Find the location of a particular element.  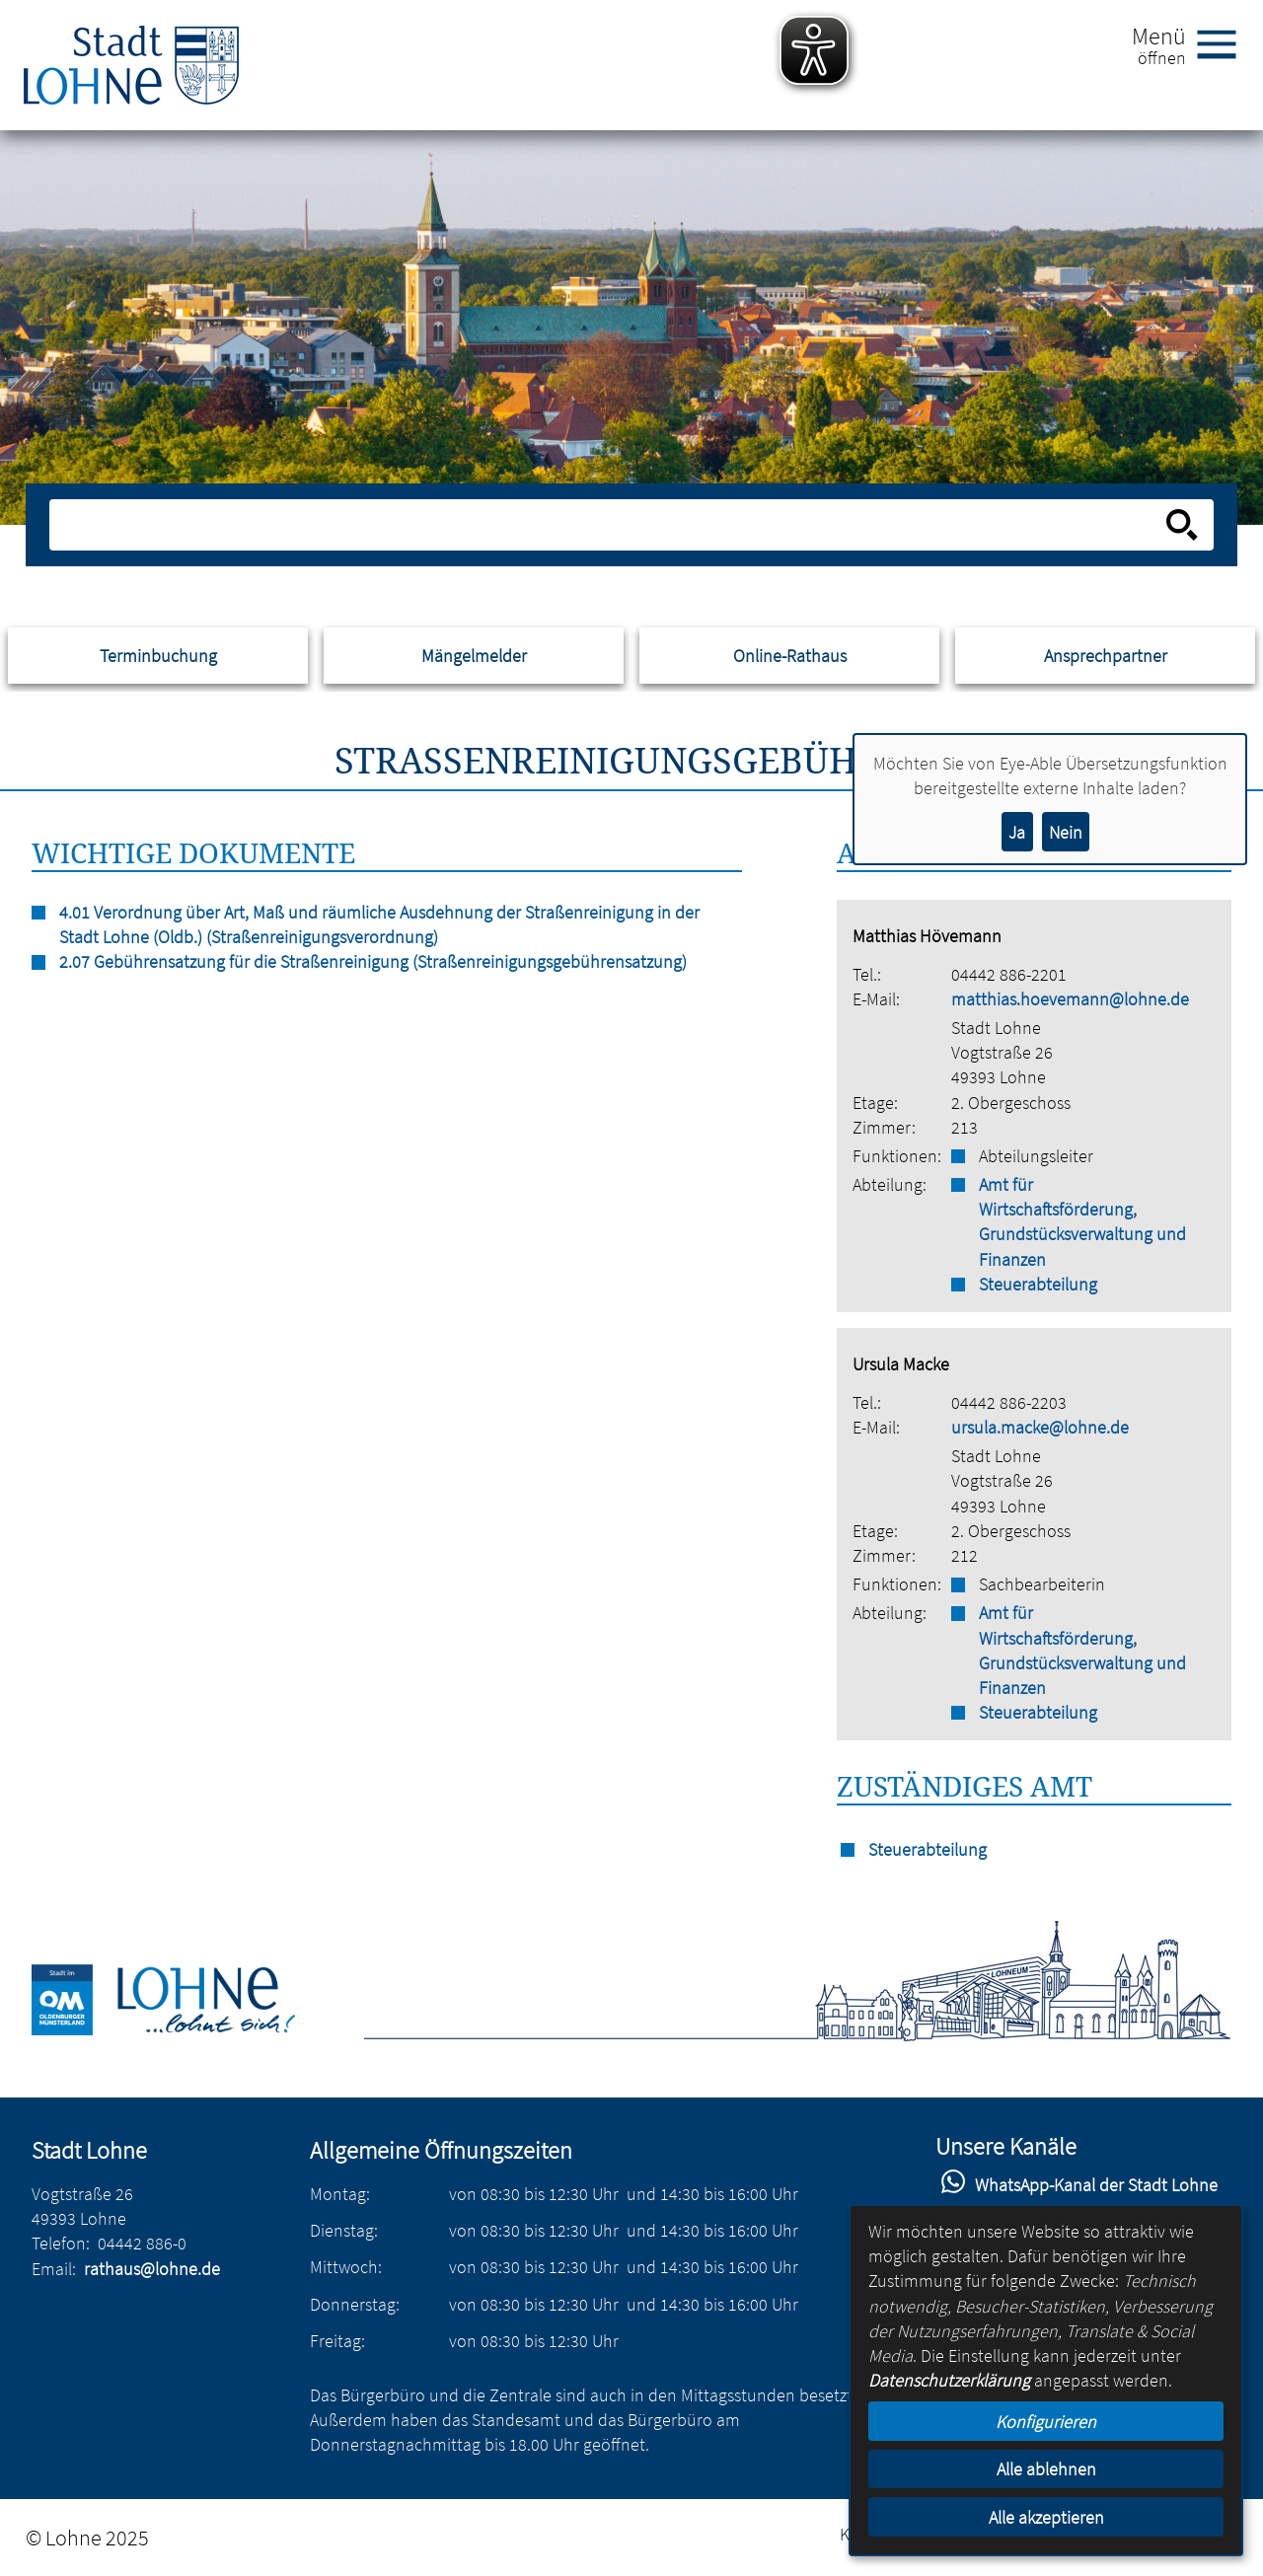

Nein is located at coordinates (1065, 832).